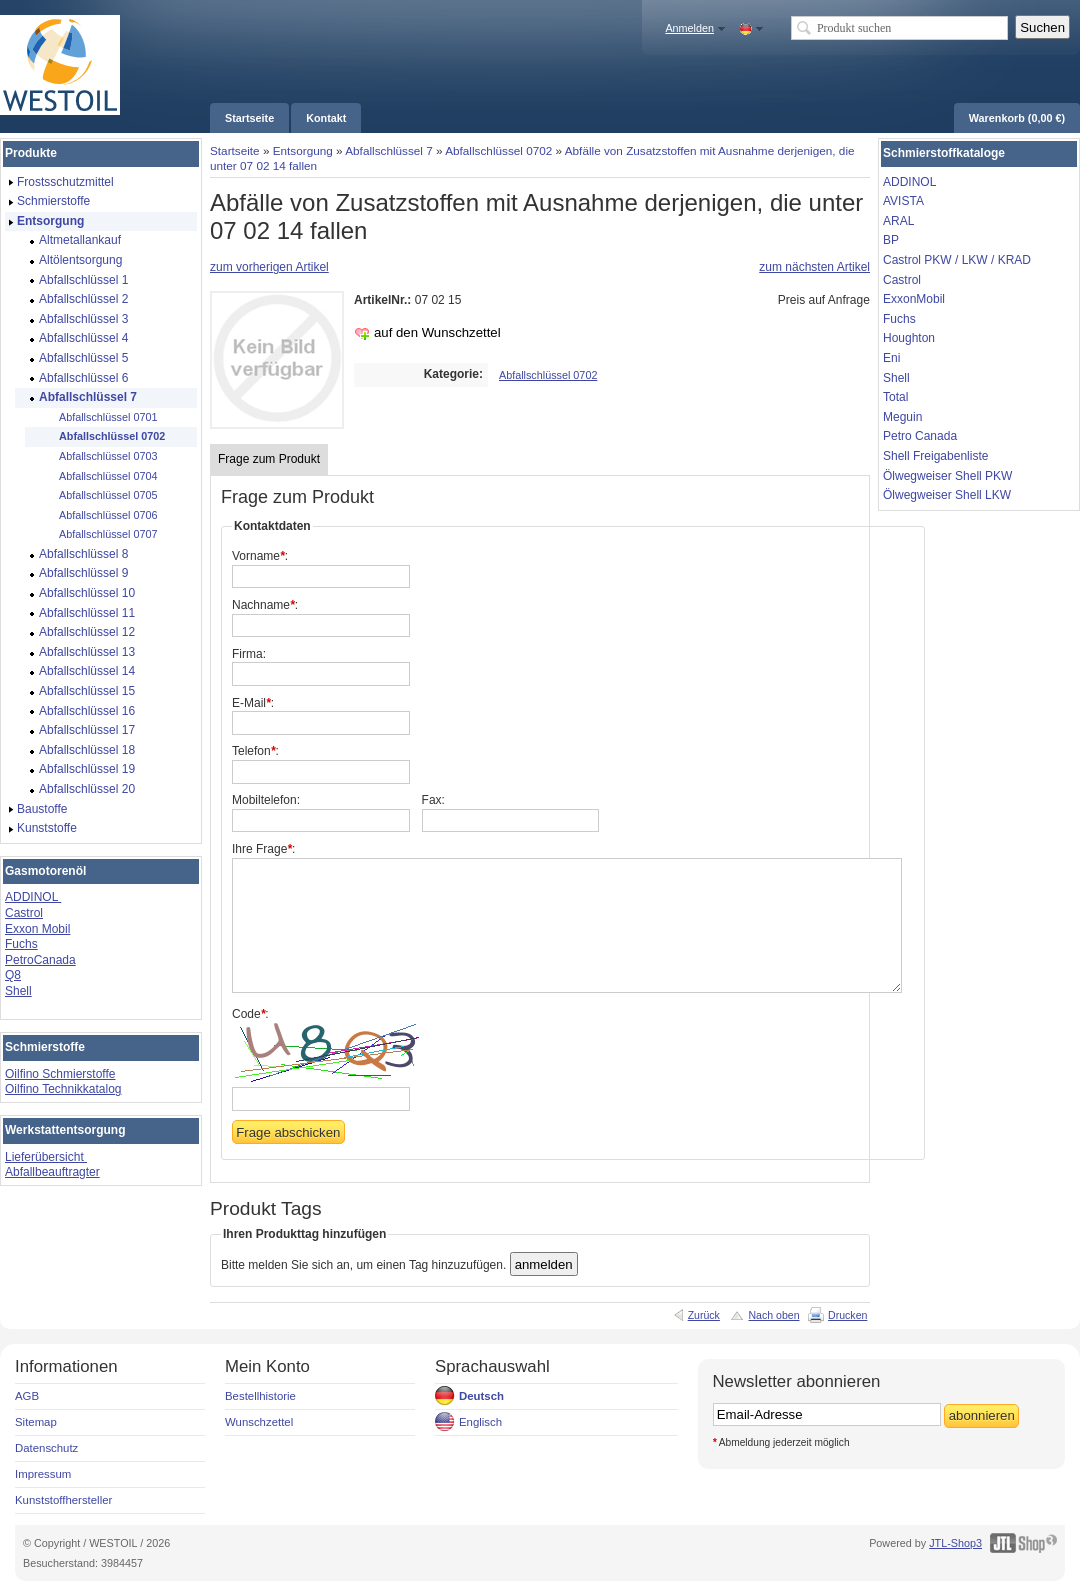 This screenshot has width=1080, height=1596. What do you see at coordinates (235, 150) in the screenshot?
I see `Startseite` at bounding box center [235, 150].